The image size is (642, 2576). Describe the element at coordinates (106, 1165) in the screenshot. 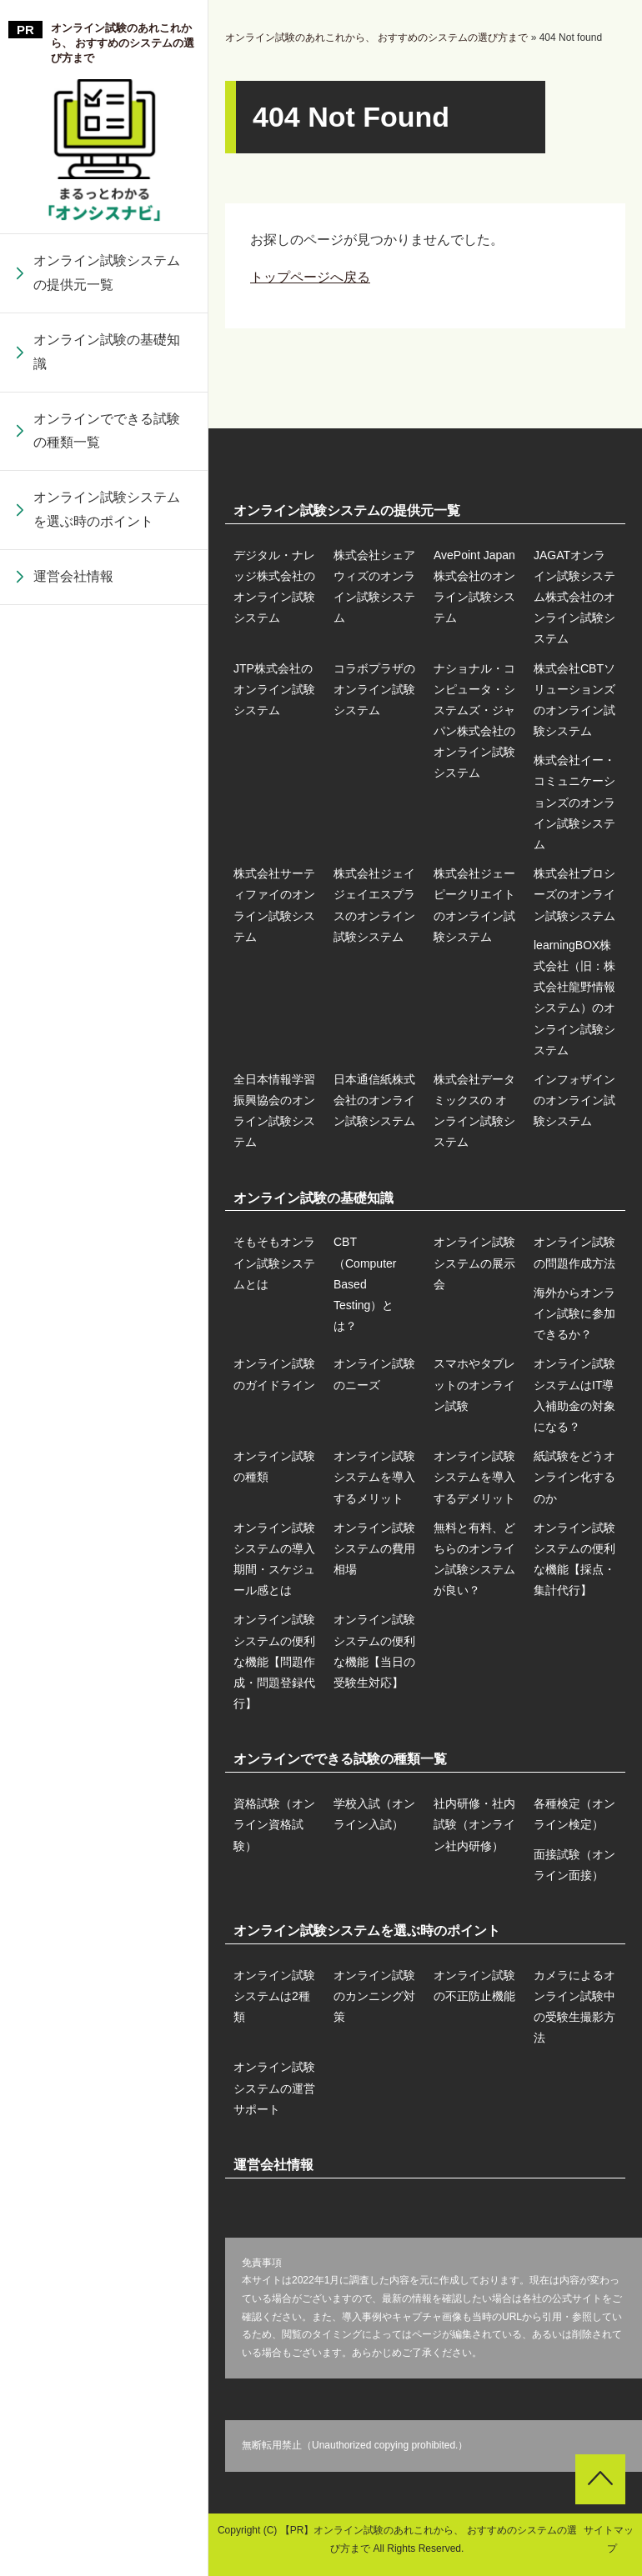

I see `株式会社ジェーピークリエイトのオンライン試験システム` at that location.